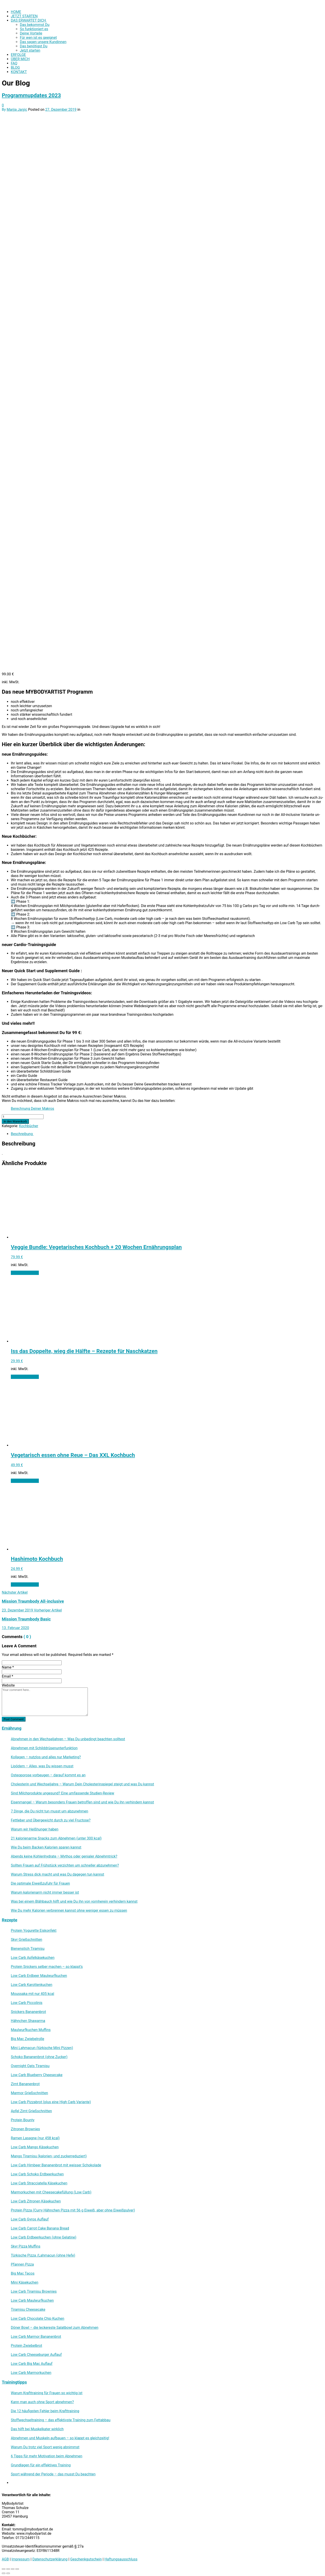  What do you see at coordinates (39, 2057) in the screenshot?
I see `Schoko Bananenbrot (ohne Zucker)` at bounding box center [39, 2057].